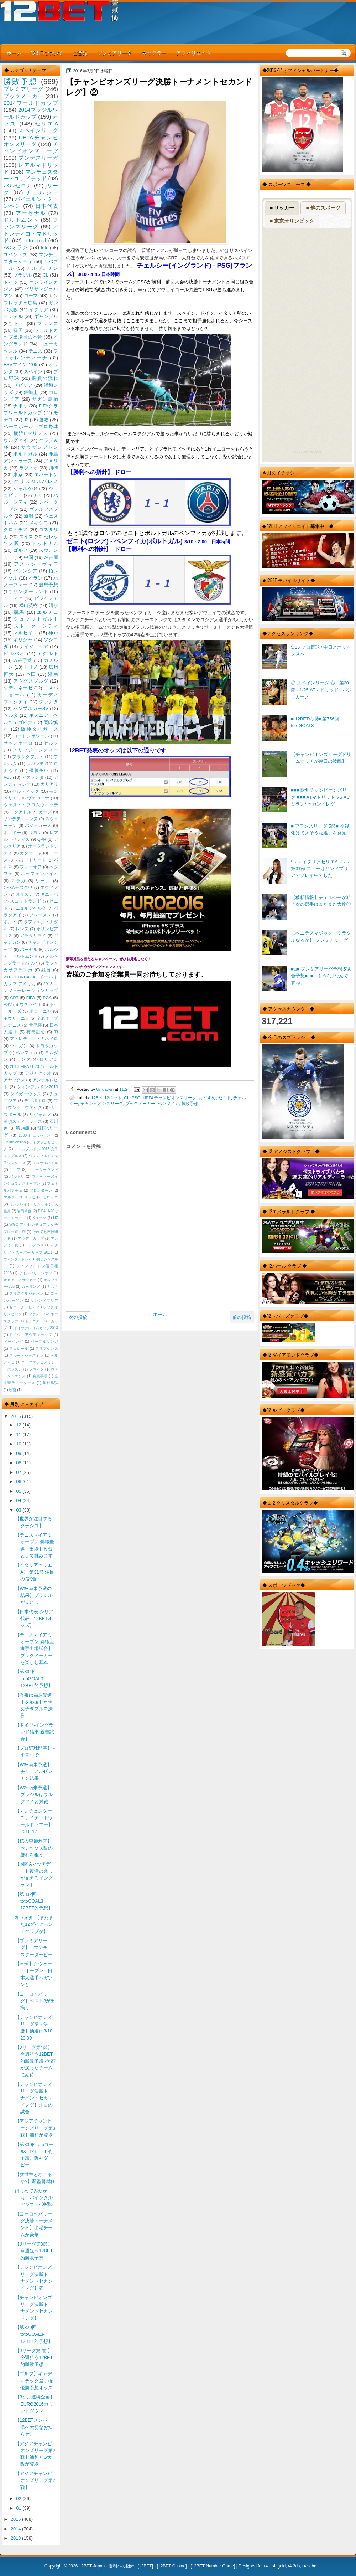  Describe the element at coordinates (16, 2538) in the screenshot. I see `2013` at that location.